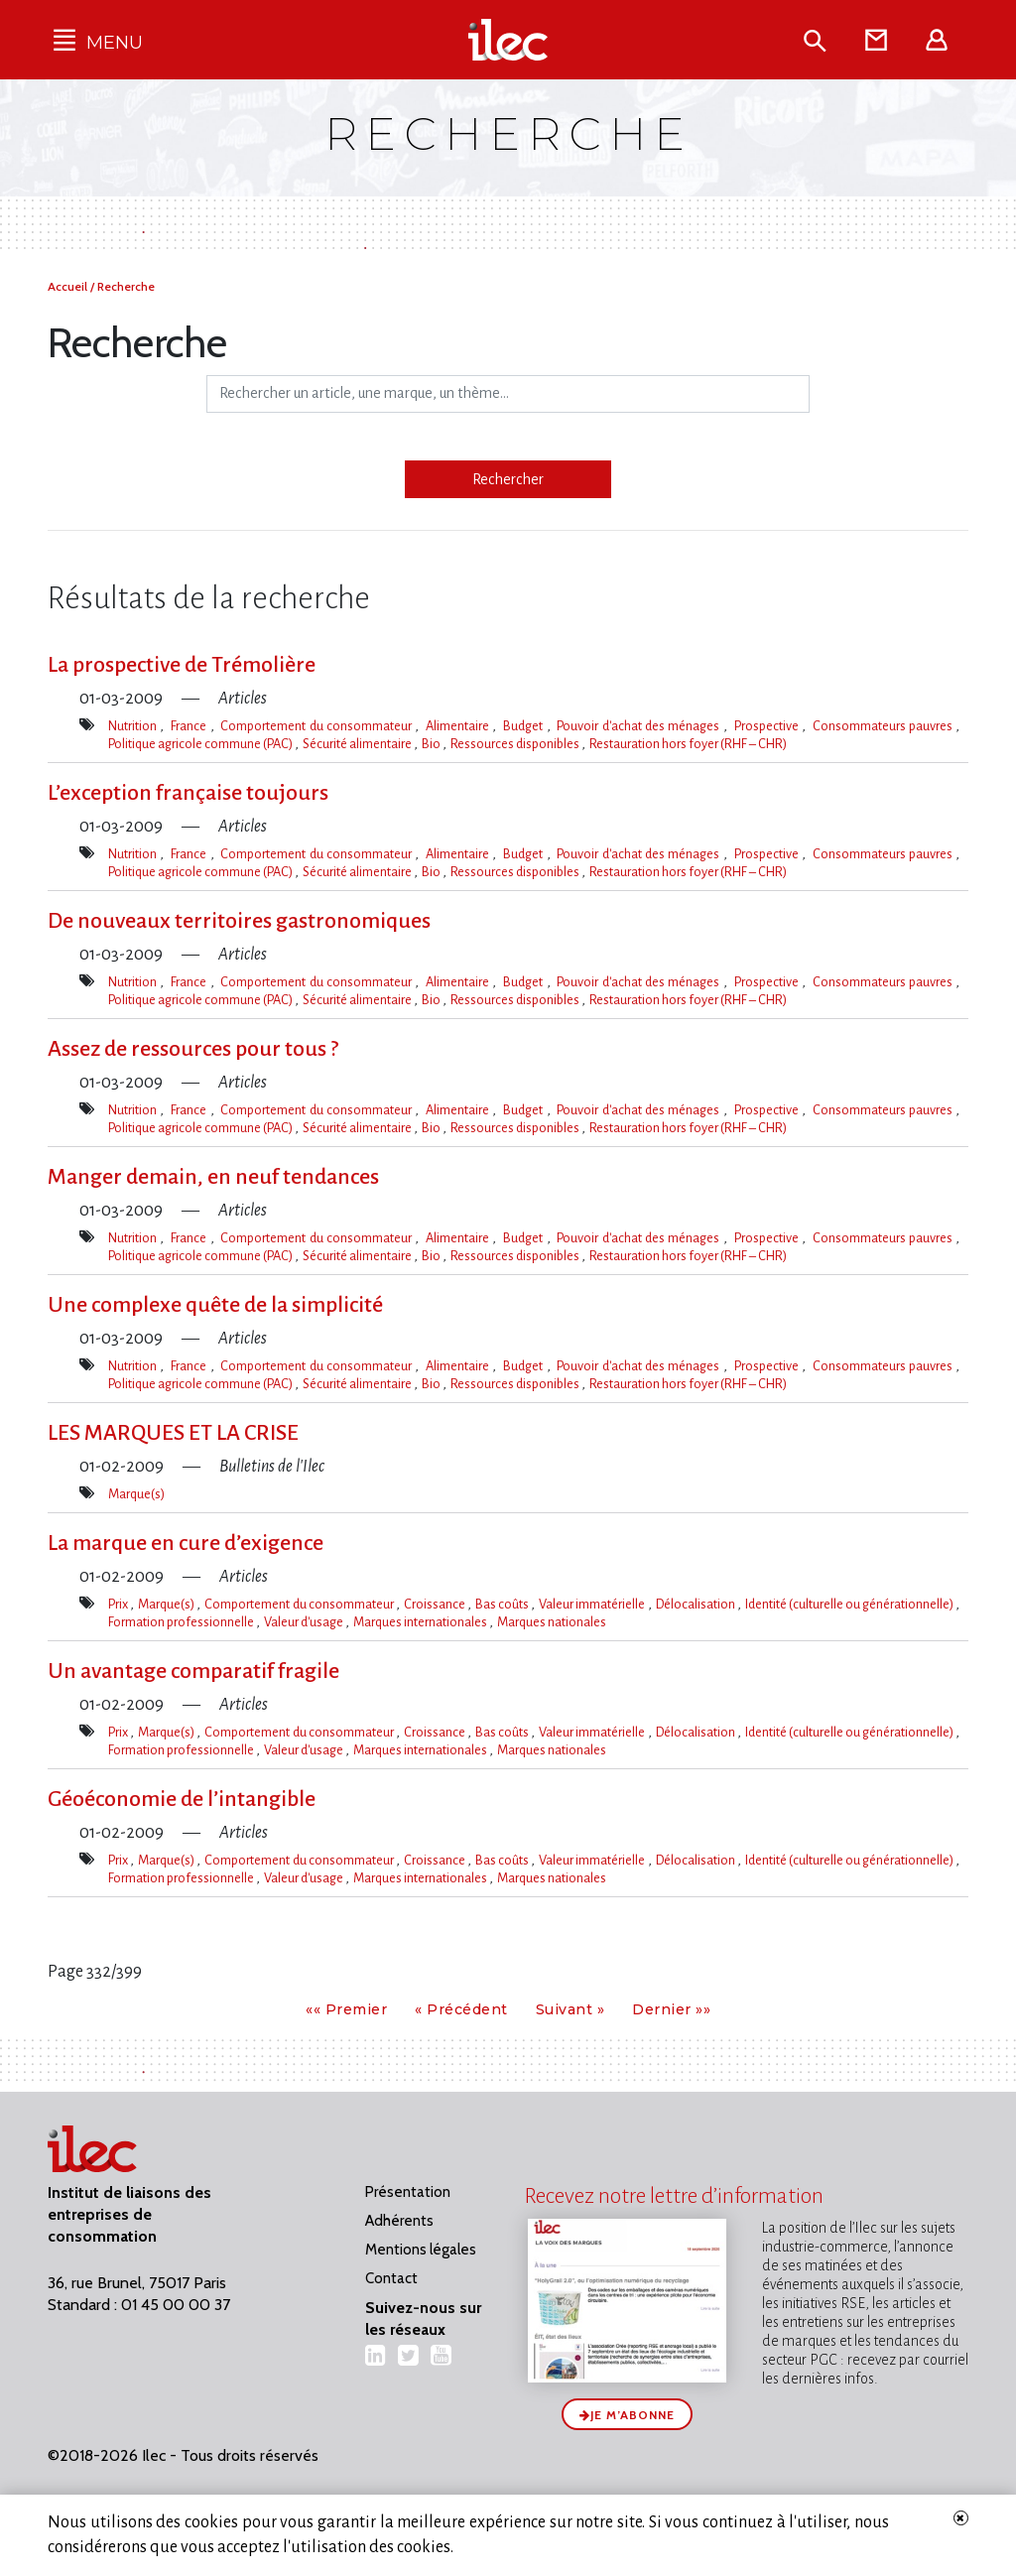  What do you see at coordinates (508, 479) in the screenshot?
I see `Rechercher` at bounding box center [508, 479].